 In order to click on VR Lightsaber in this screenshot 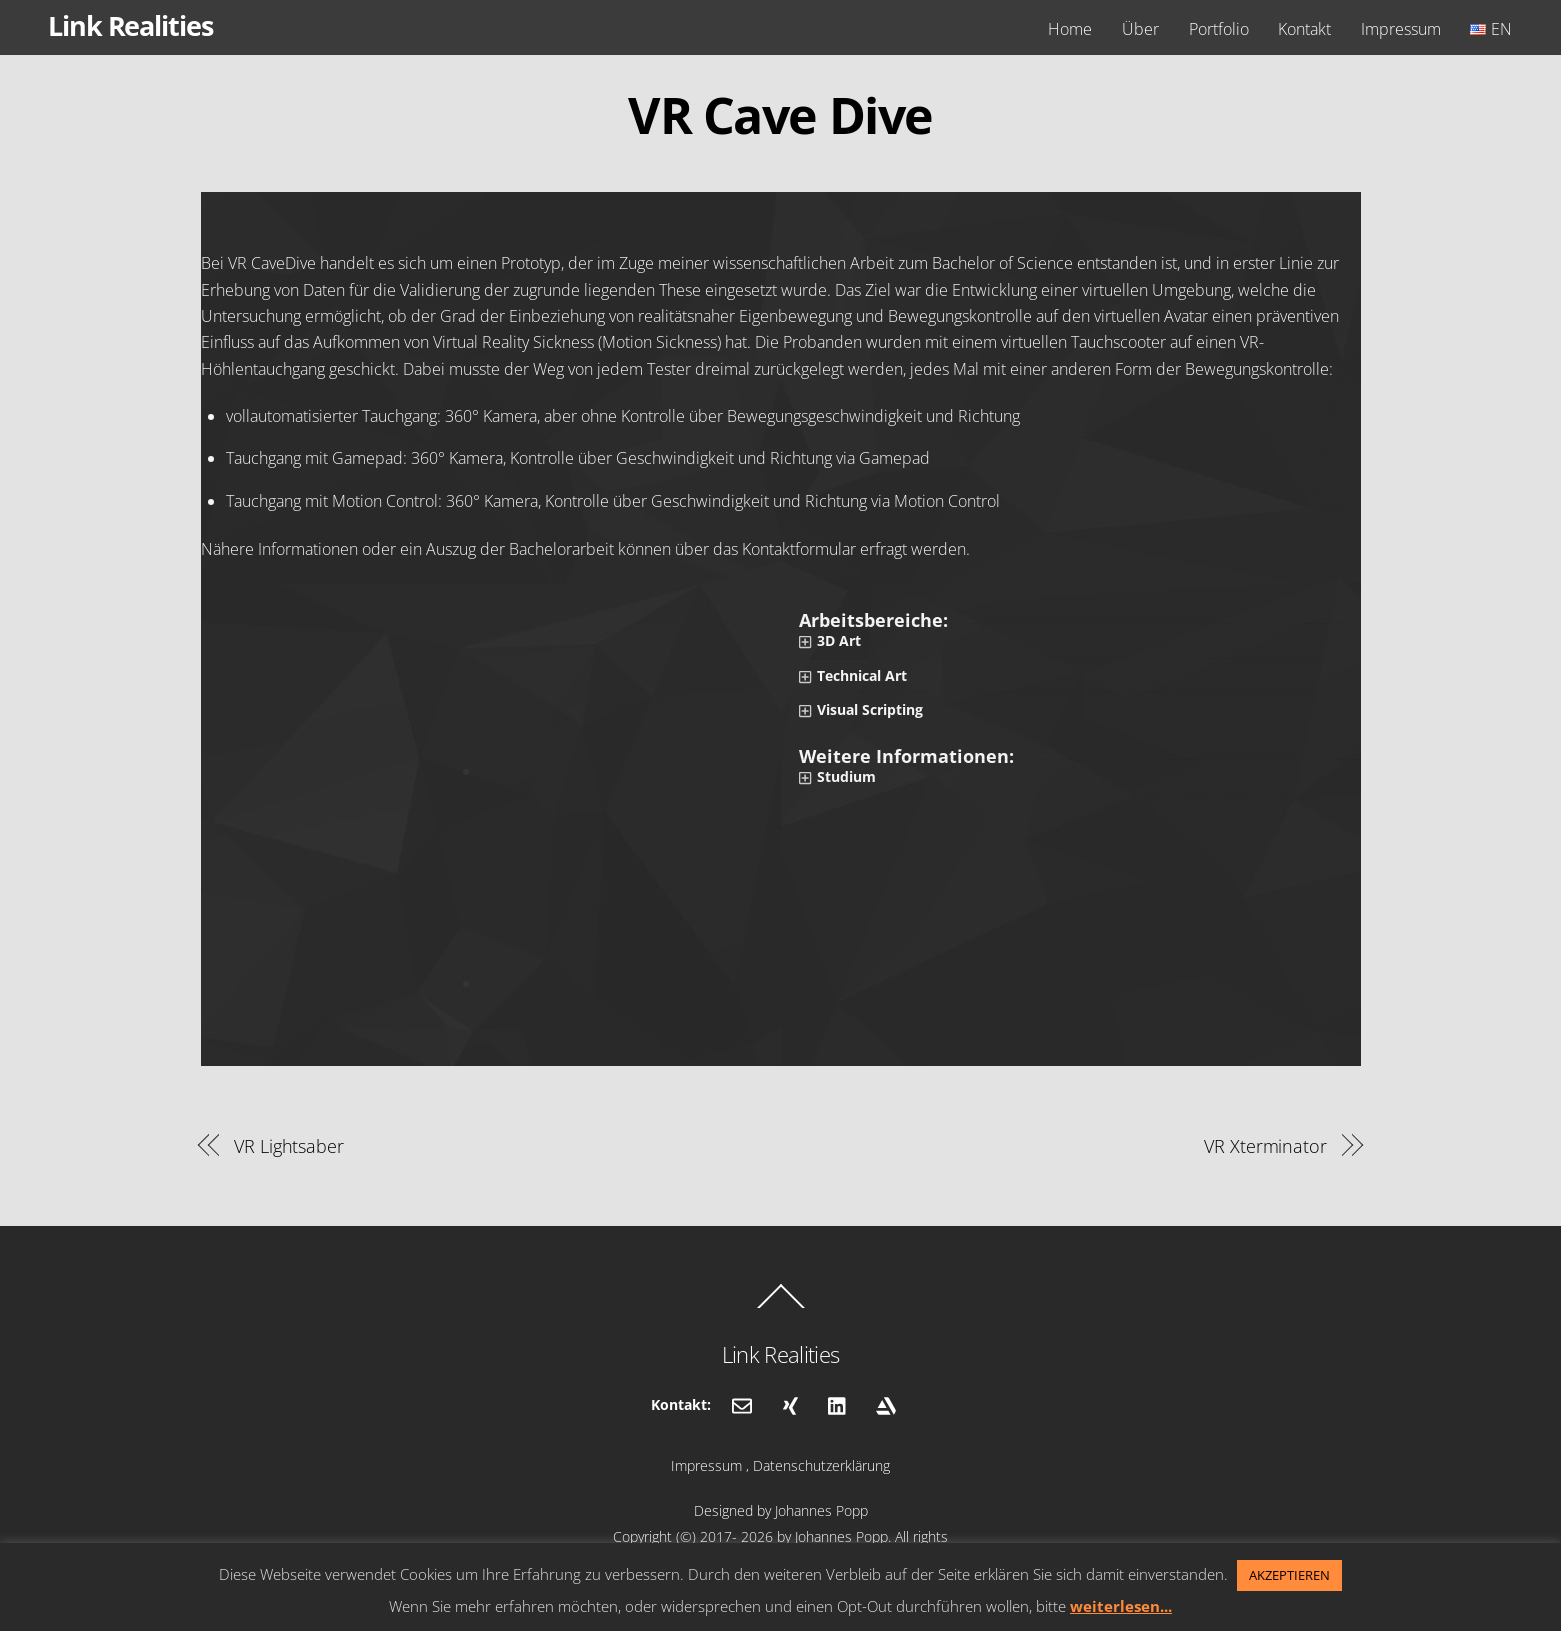, I will do `click(289, 1145)`.